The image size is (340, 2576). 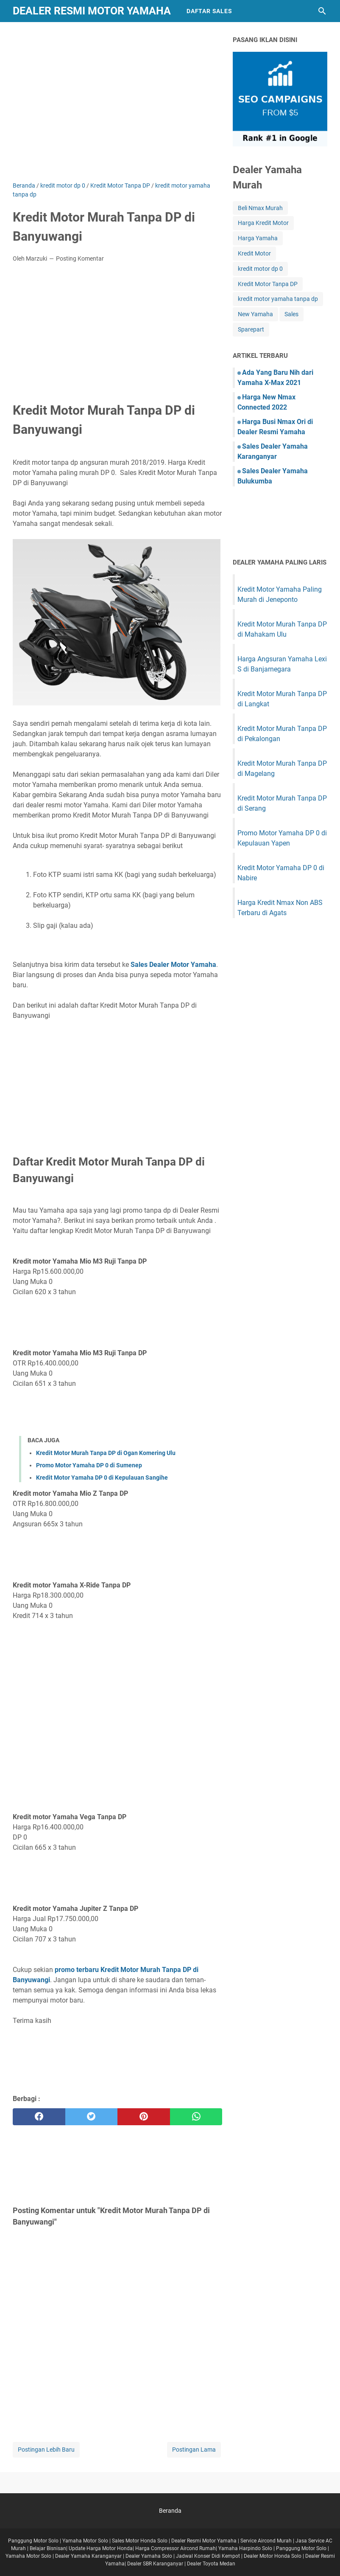 I want to click on Dealer Toyota Medan, so click(x=211, y=2564).